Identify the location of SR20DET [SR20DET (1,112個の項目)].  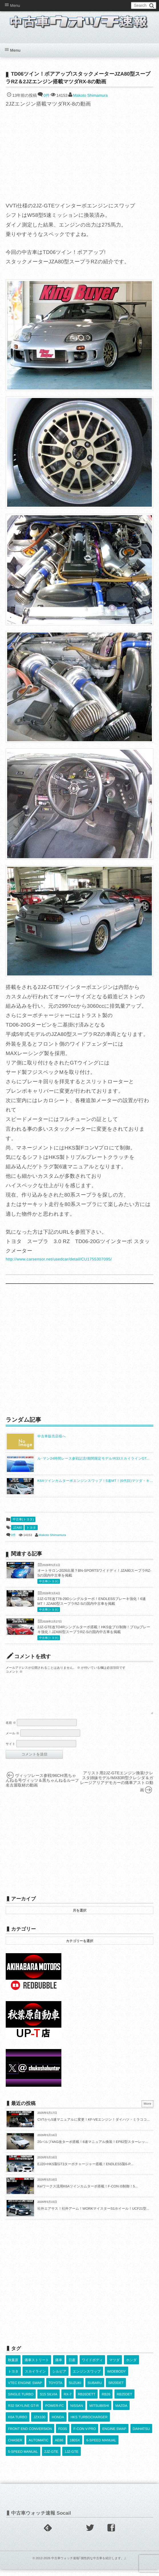
(116, 2390).